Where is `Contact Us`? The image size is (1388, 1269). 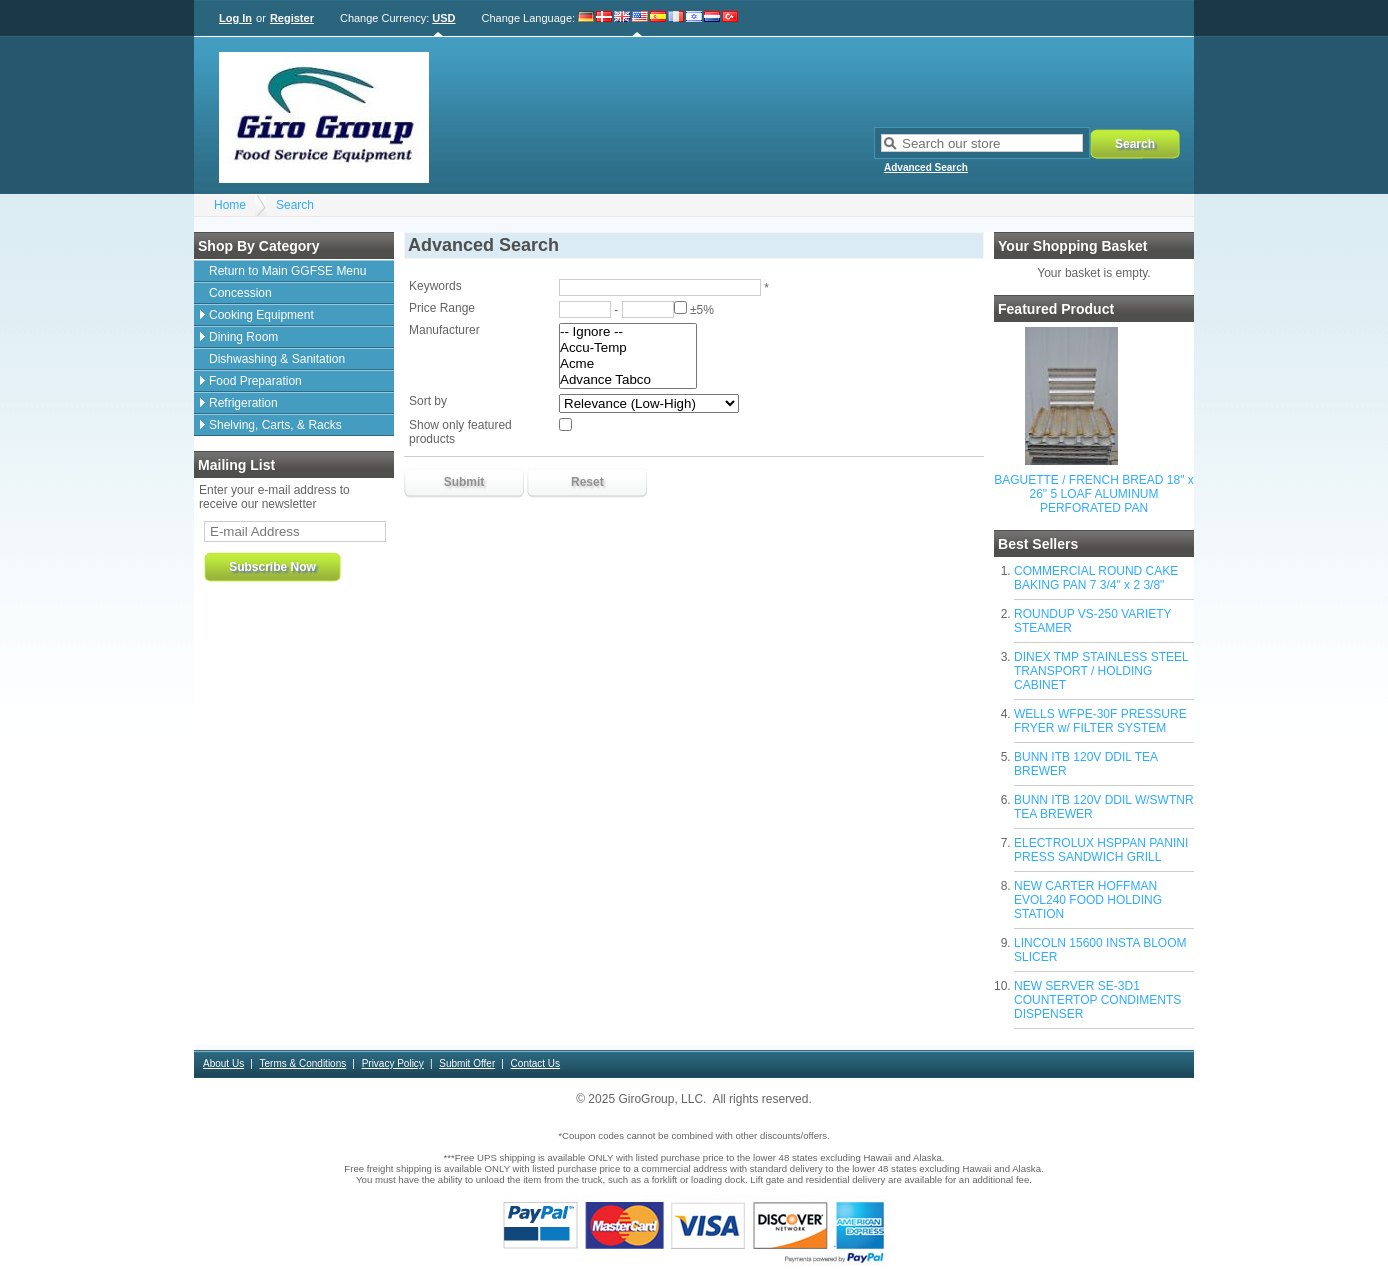
Contact Us is located at coordinates (535, 1063).